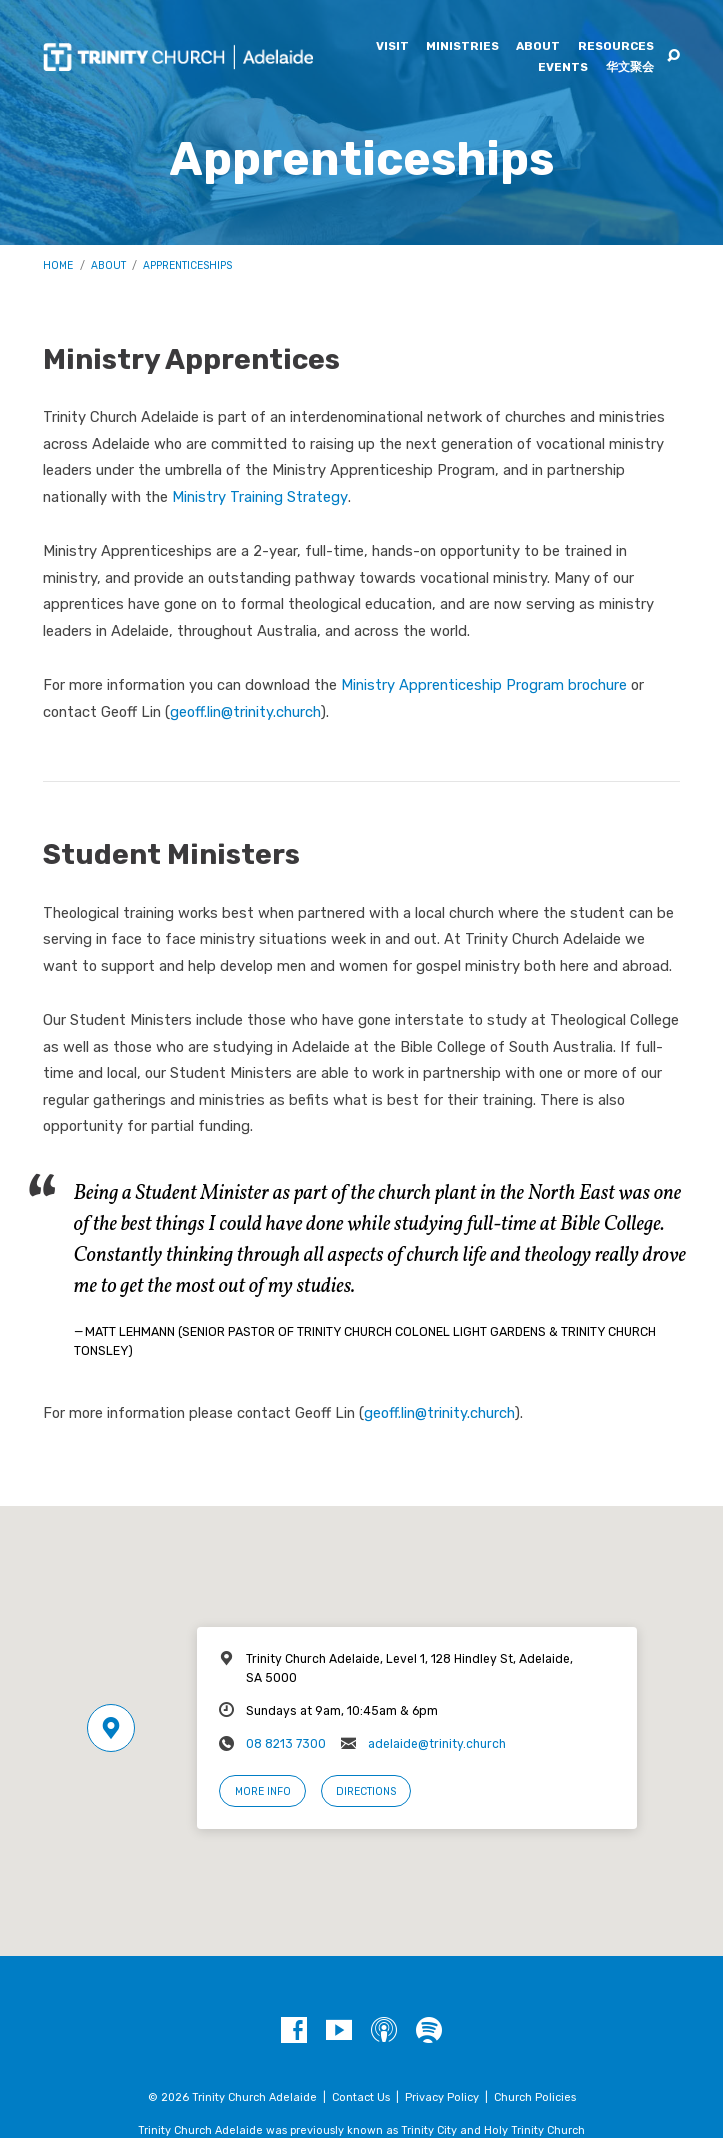 This screenshot has width=723, height=2138. Describe the element at coordinates (58, 265) in the screenshot. I see `Home` at that location.